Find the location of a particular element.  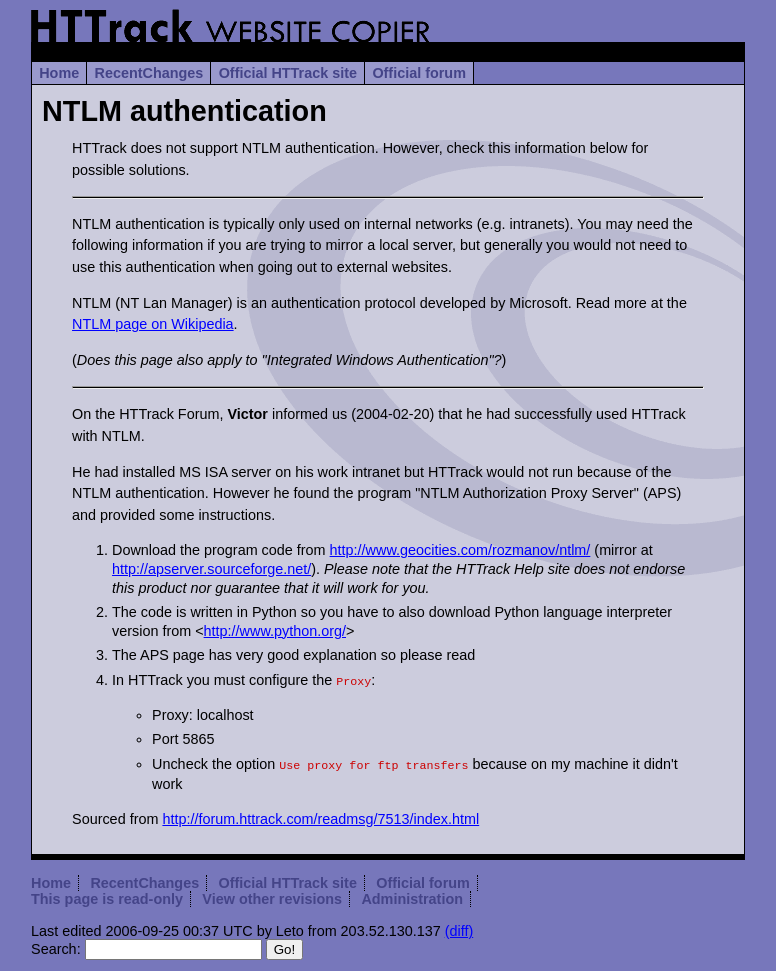

NTLM page on Wikipedia is located at coordinates (153, 324).